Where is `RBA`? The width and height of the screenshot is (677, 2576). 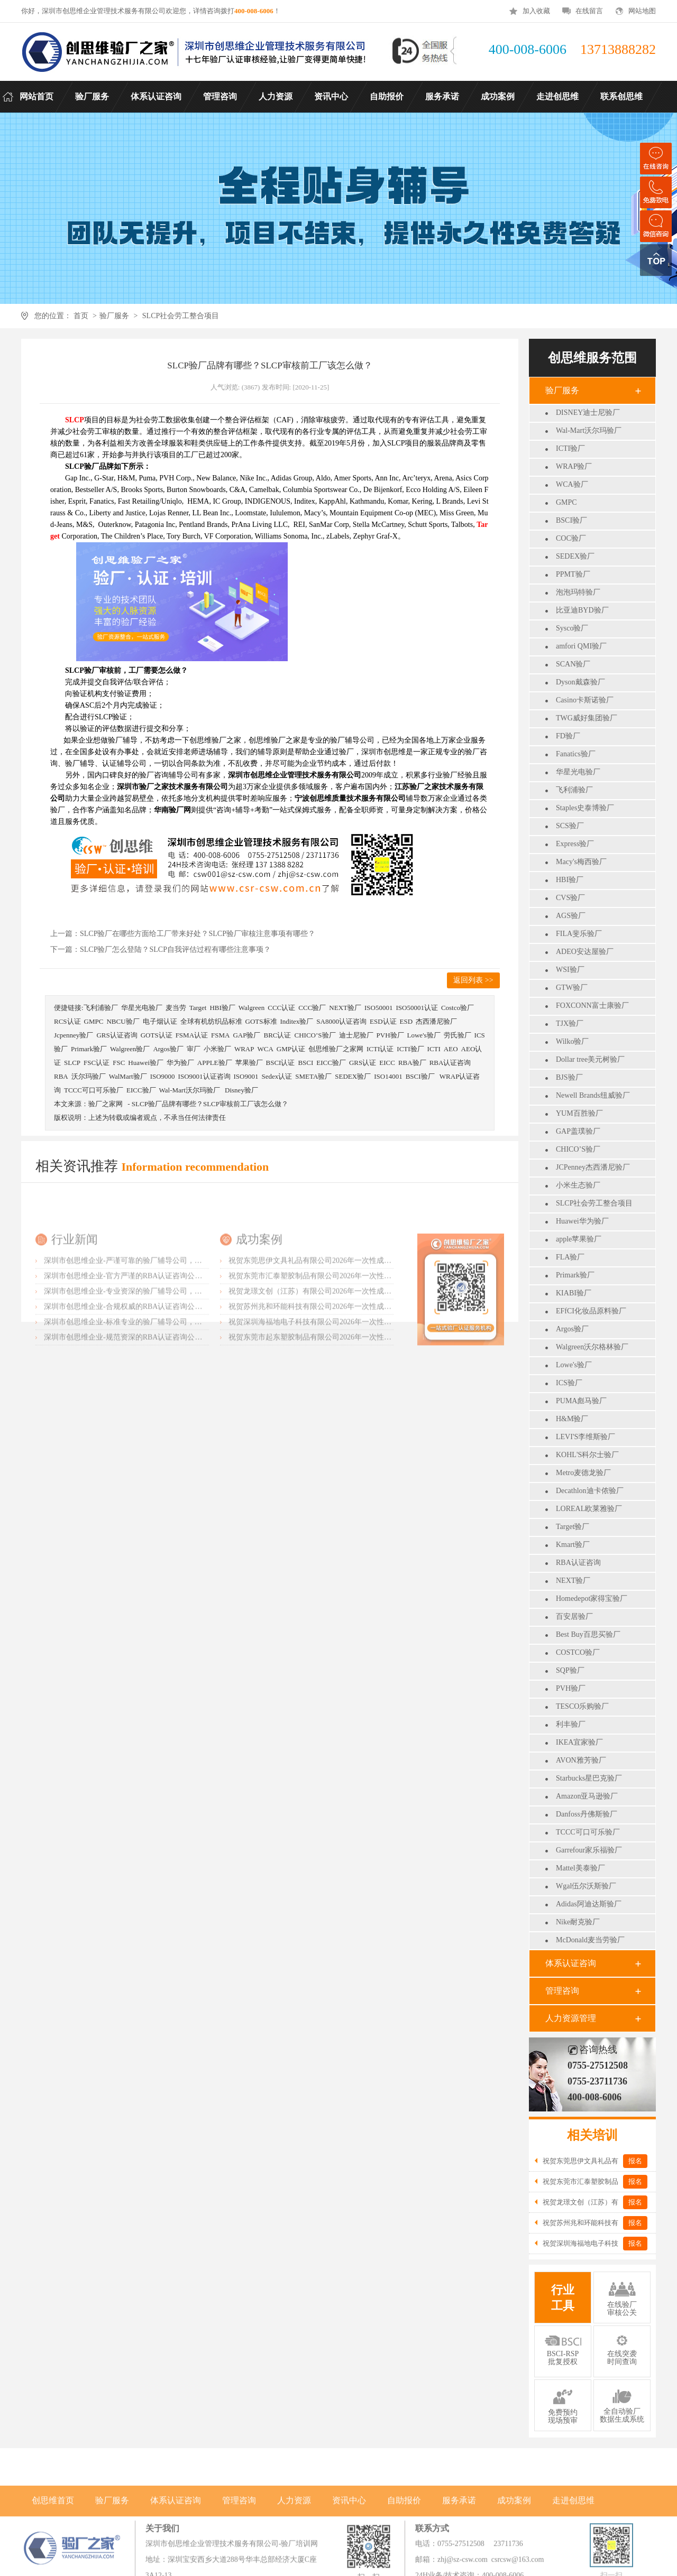
RBA is located at coordinates (61, 1076).